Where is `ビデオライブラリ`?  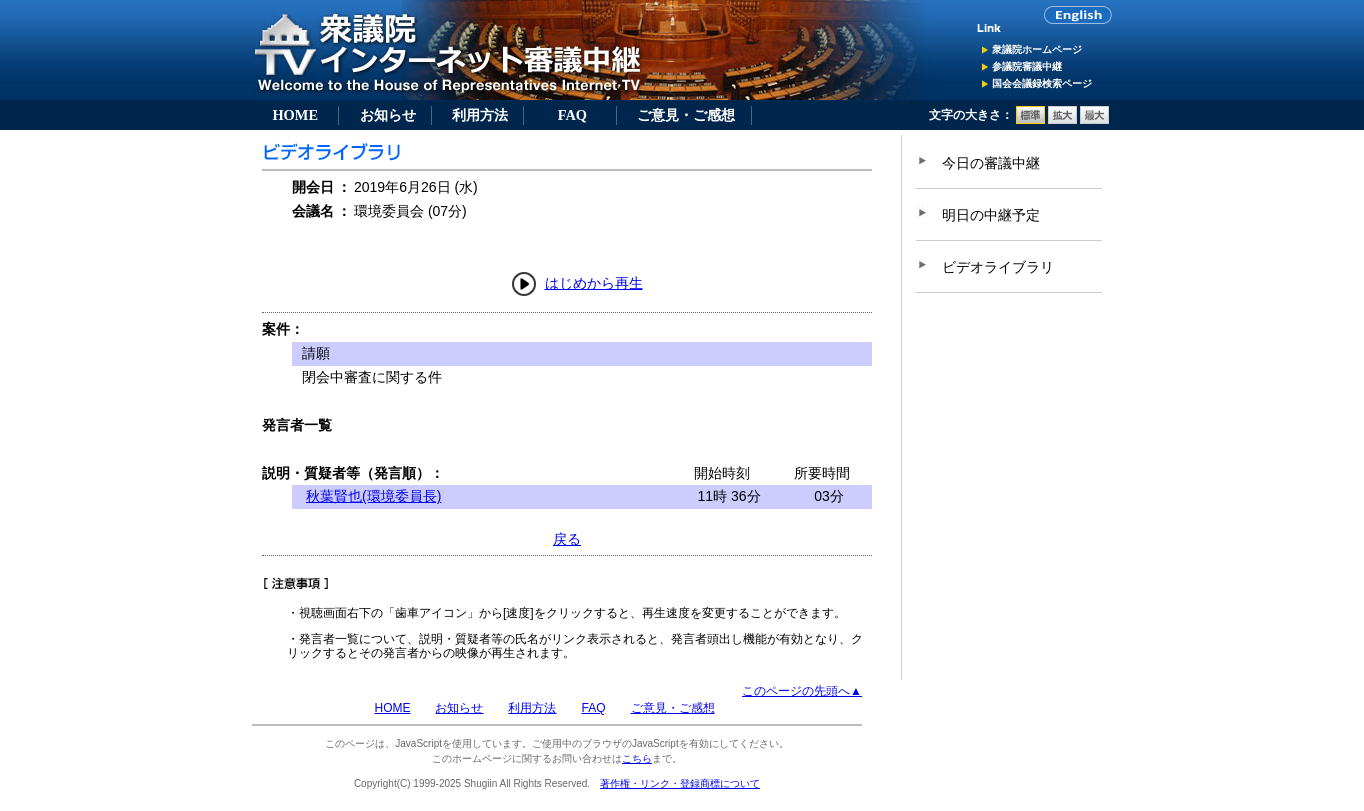 ビデオライブラリ is located at coordinates (998, 267).